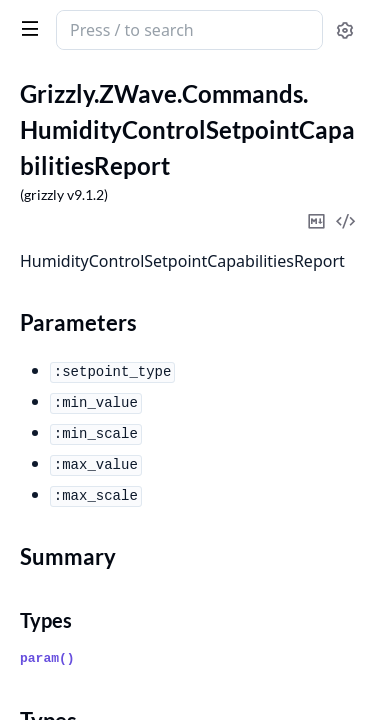 This screenshot has height=720, width=375. Describe the element at coordinates (26, 28) in the screenshot. I see `[toggle sidebar]` at that location.